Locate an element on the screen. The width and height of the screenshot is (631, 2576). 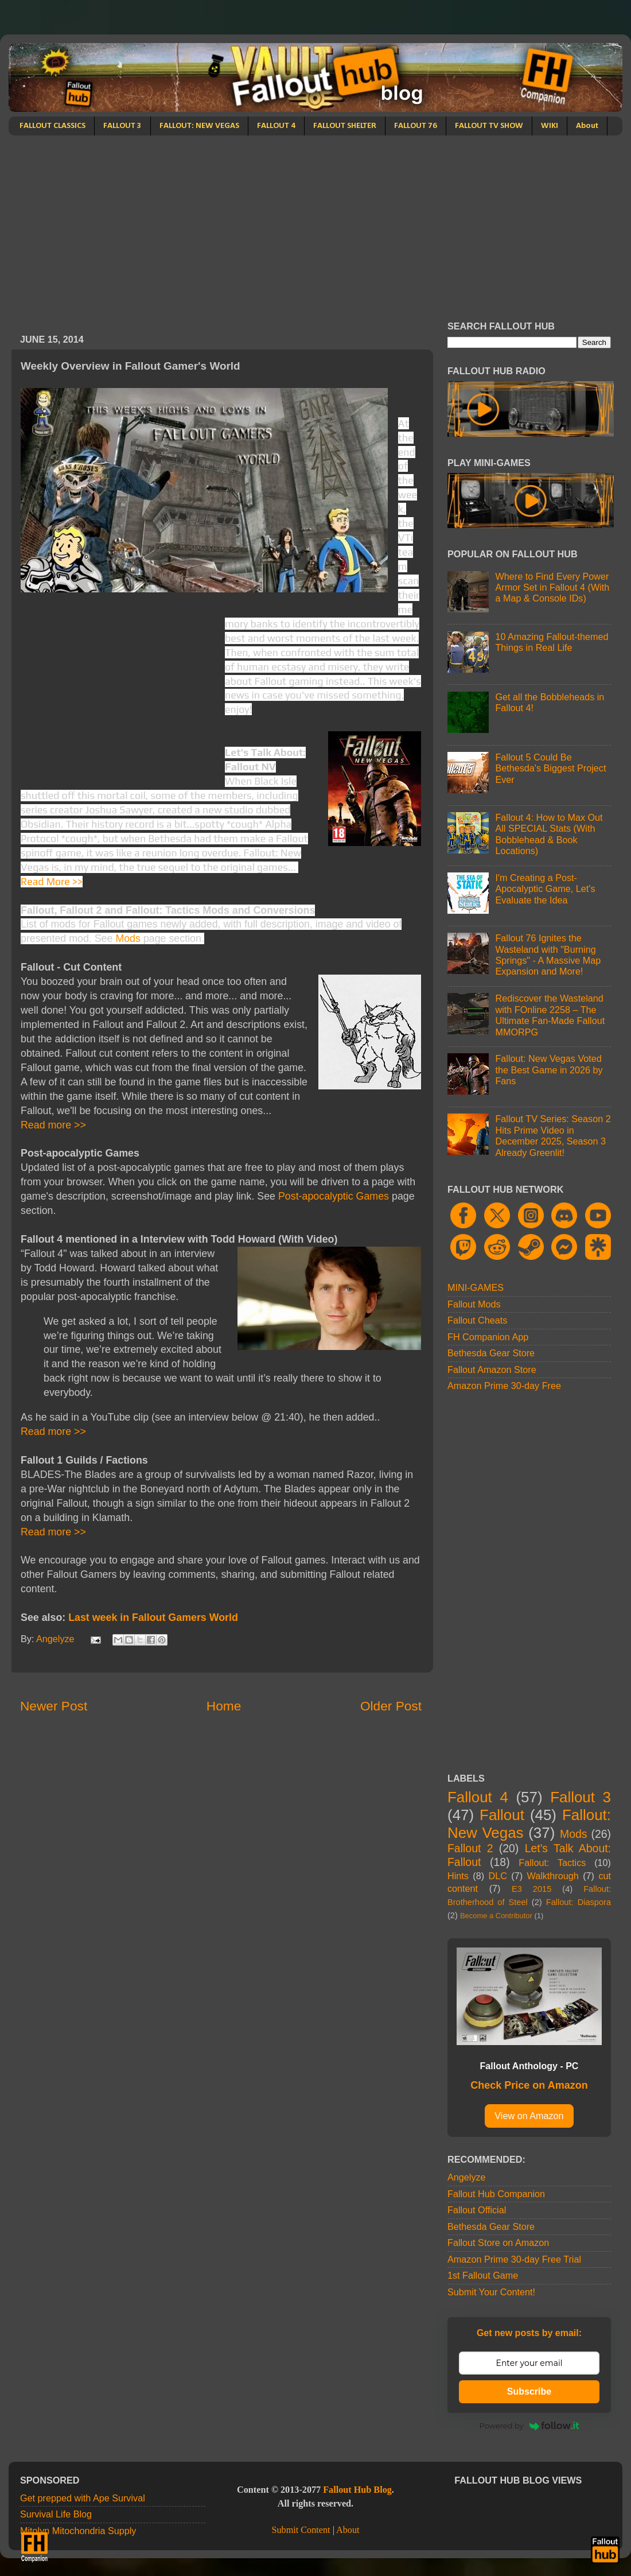
Mitolyn Mitochondria Supply is located at coordinates (78, 2530).